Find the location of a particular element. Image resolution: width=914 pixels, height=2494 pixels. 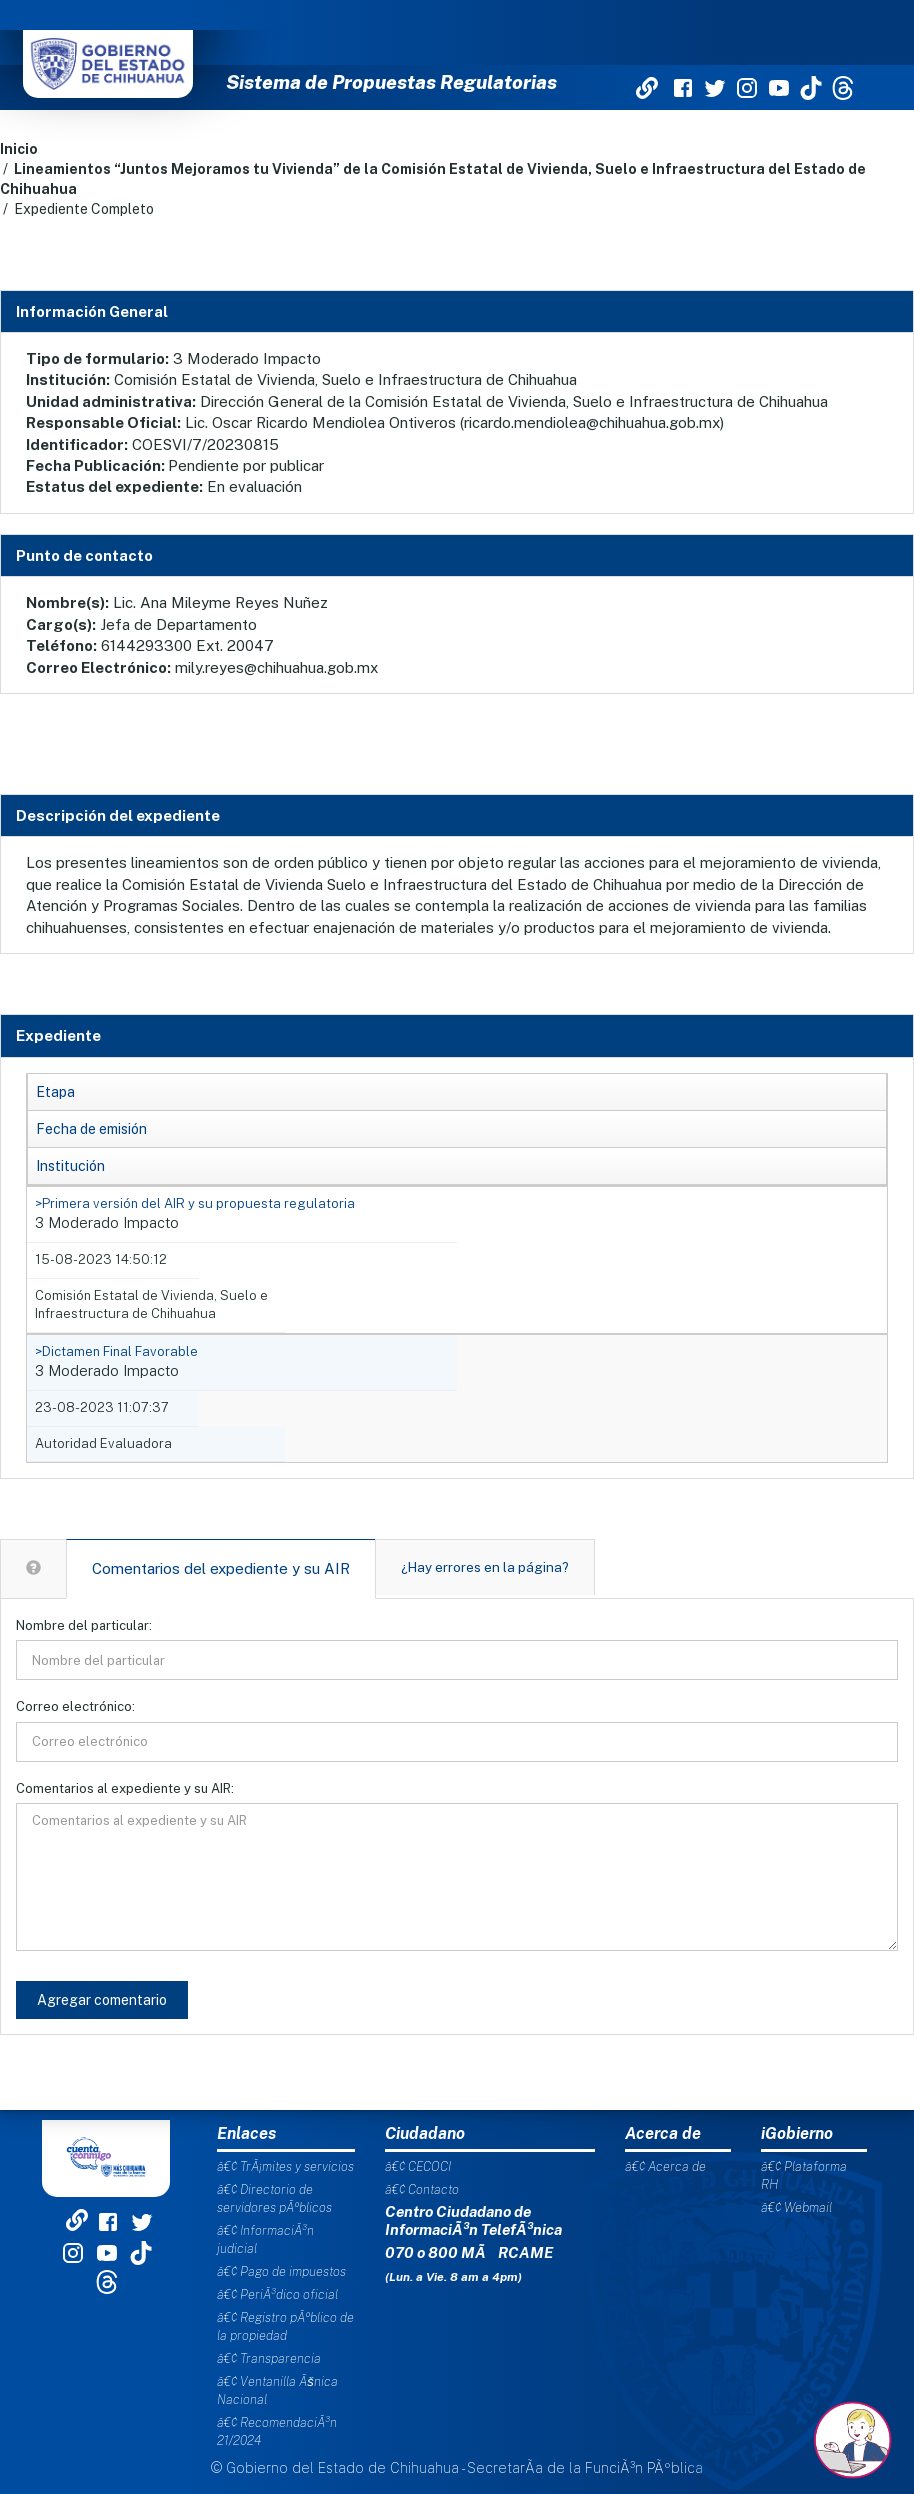

>Dictamen Final Favorable is located at coordinates (116, 1351).